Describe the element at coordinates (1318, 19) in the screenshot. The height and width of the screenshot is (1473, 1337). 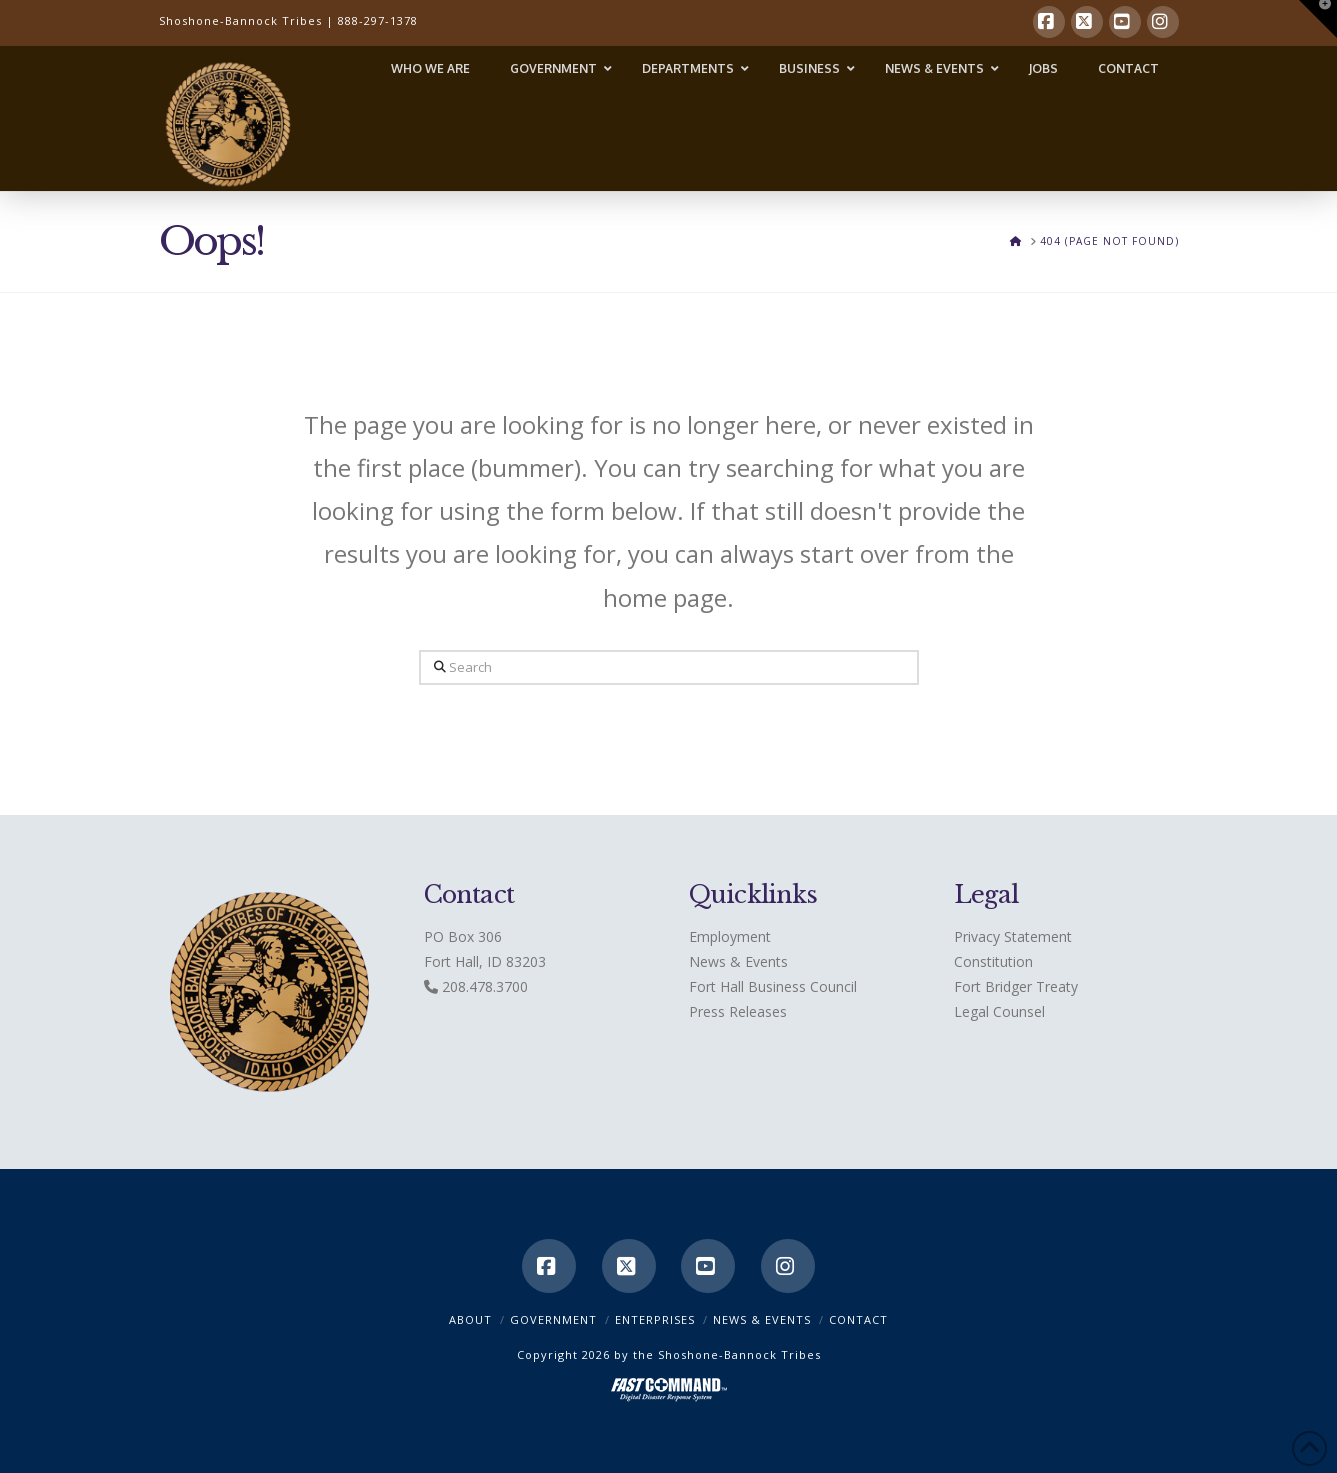
I see `[button]` at that location.